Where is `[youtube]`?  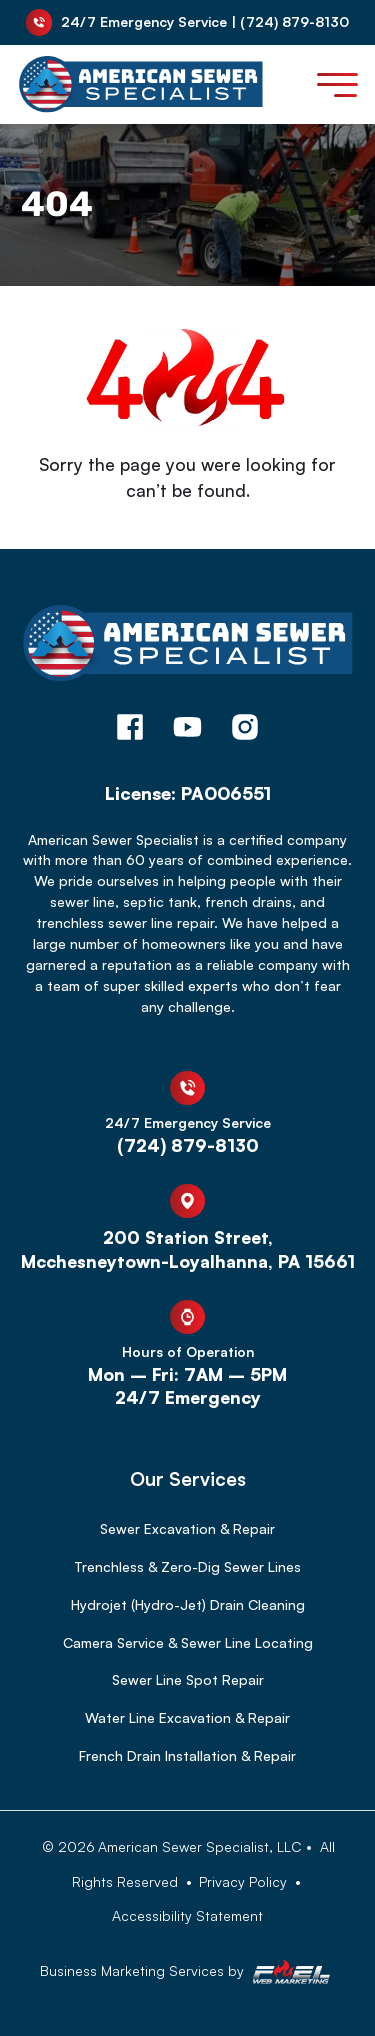 [youtube] is located at coordinates (188, 730).